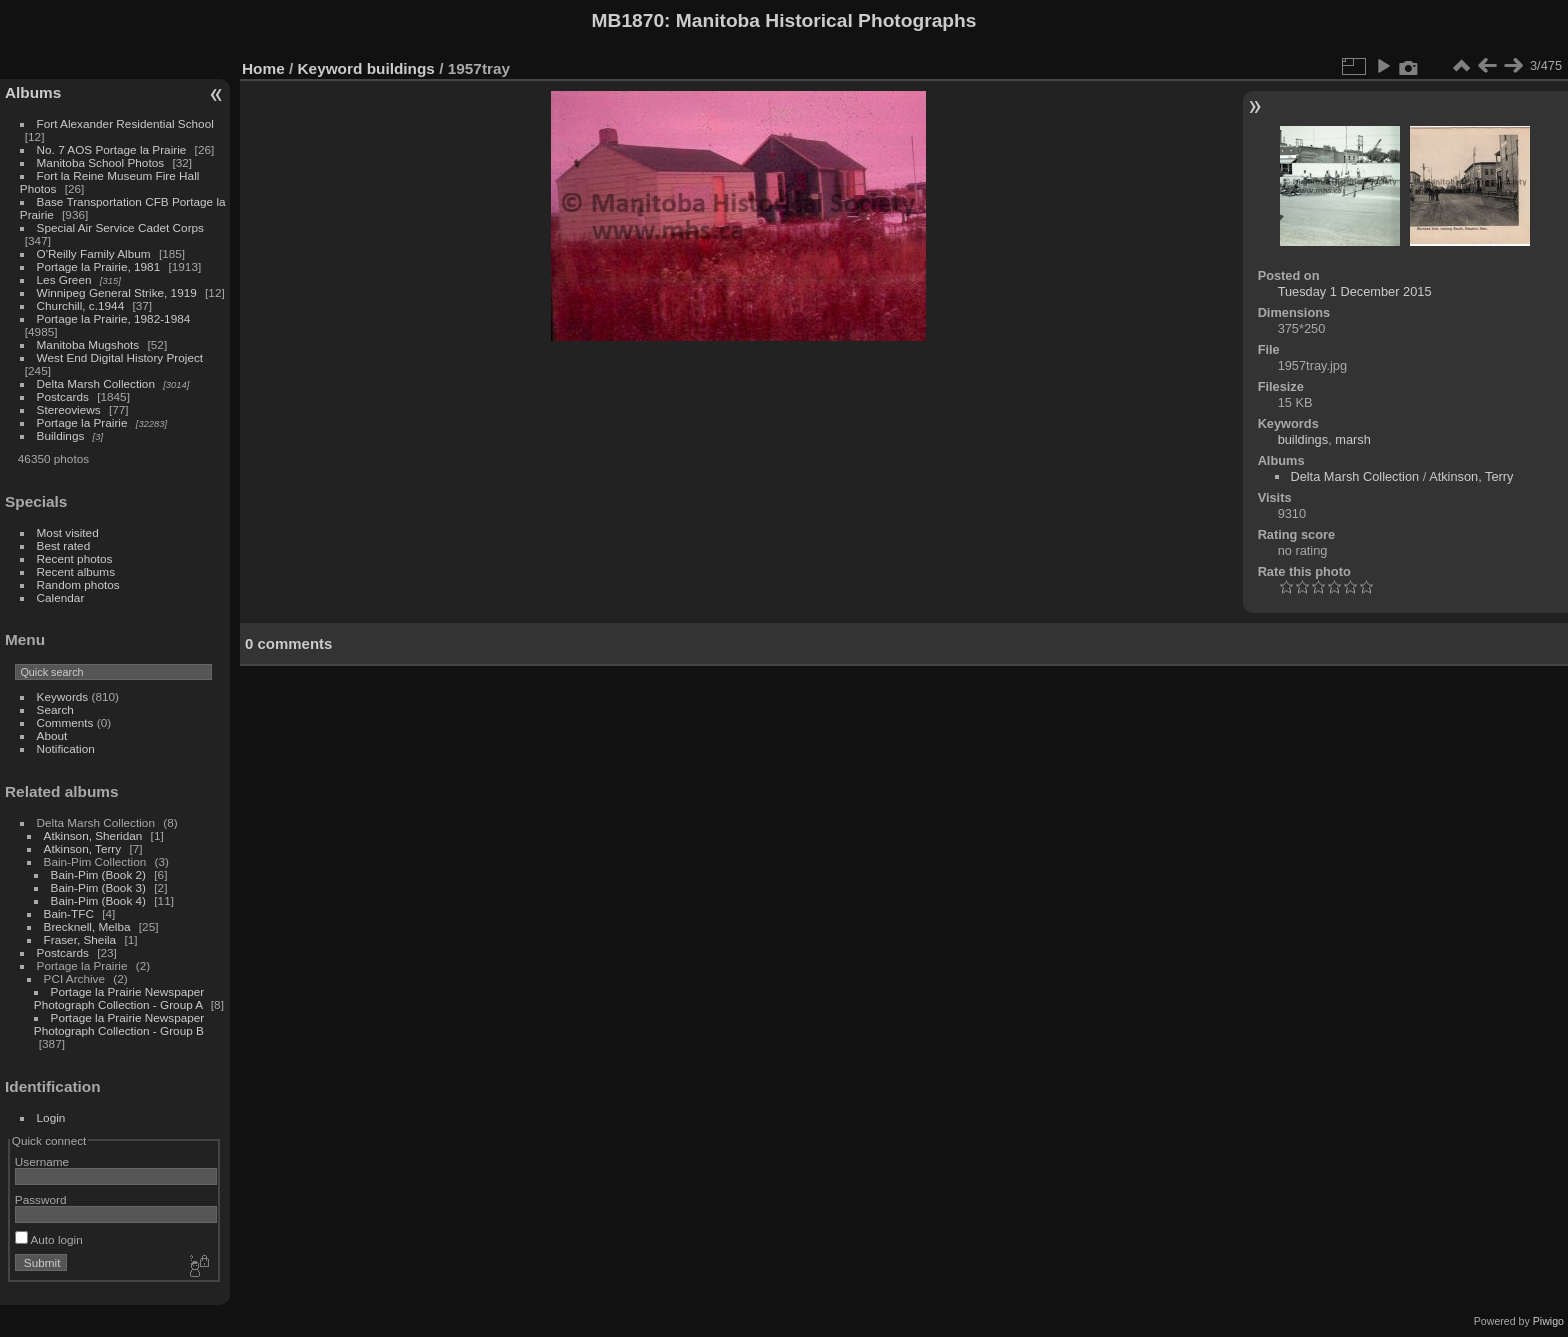  What do you see at coordinates (82, 422) in the screenshot?
I see `Portage la Prairie` at bounding box center [82, 422].